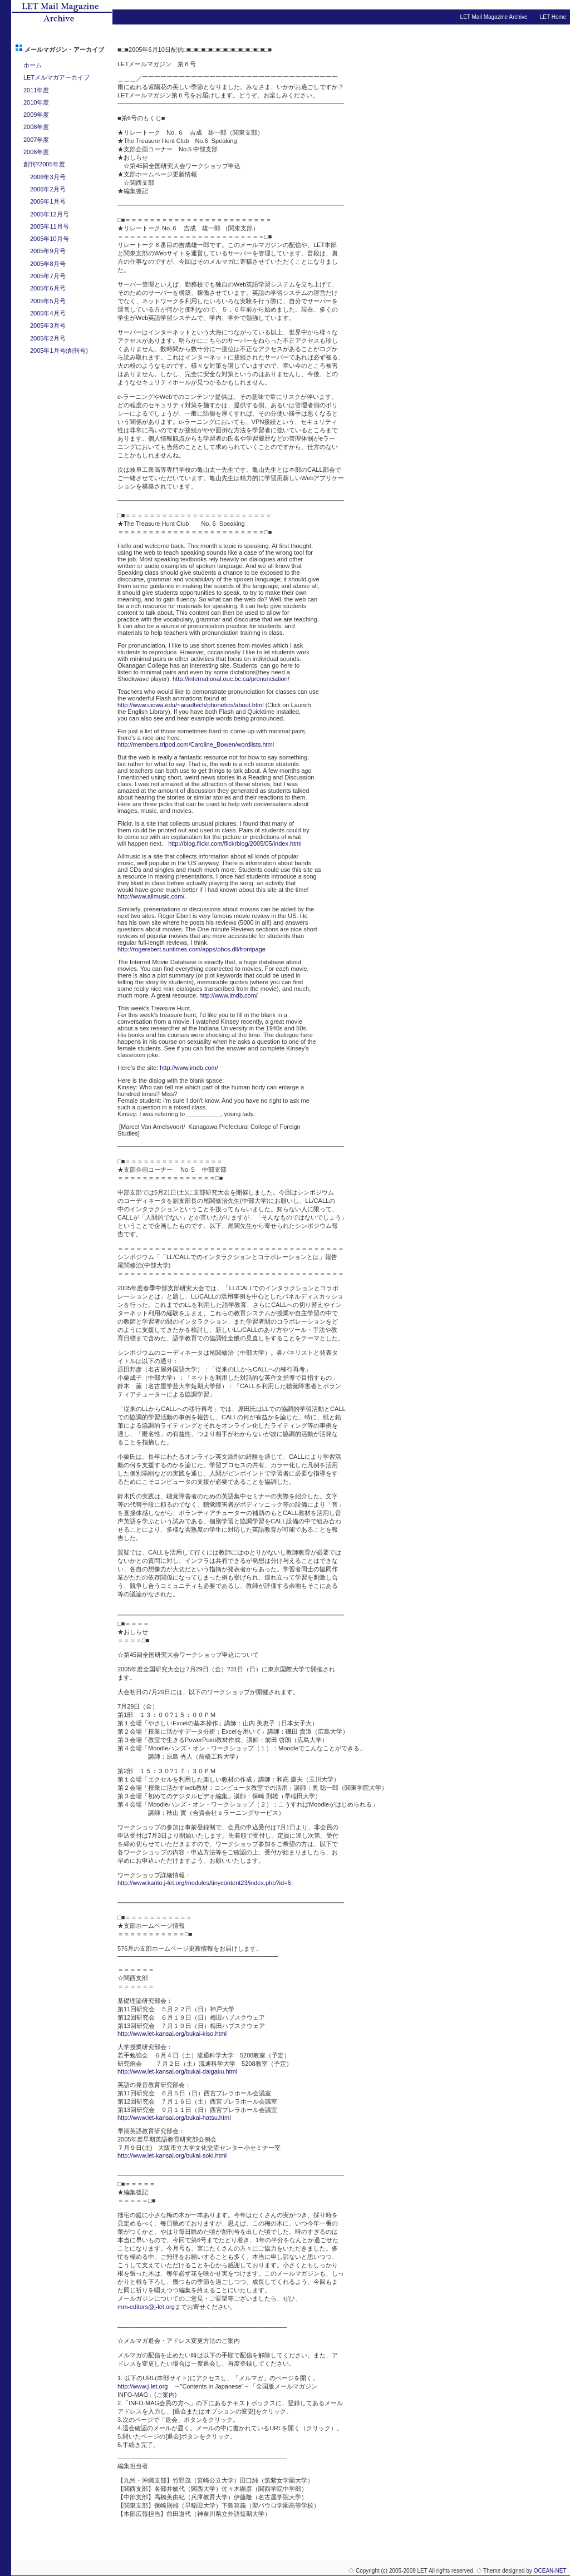 The image size is (570, 2576). I want to click on http://international.ouc.bc.ca/pronunciation/, so click(231, 678).